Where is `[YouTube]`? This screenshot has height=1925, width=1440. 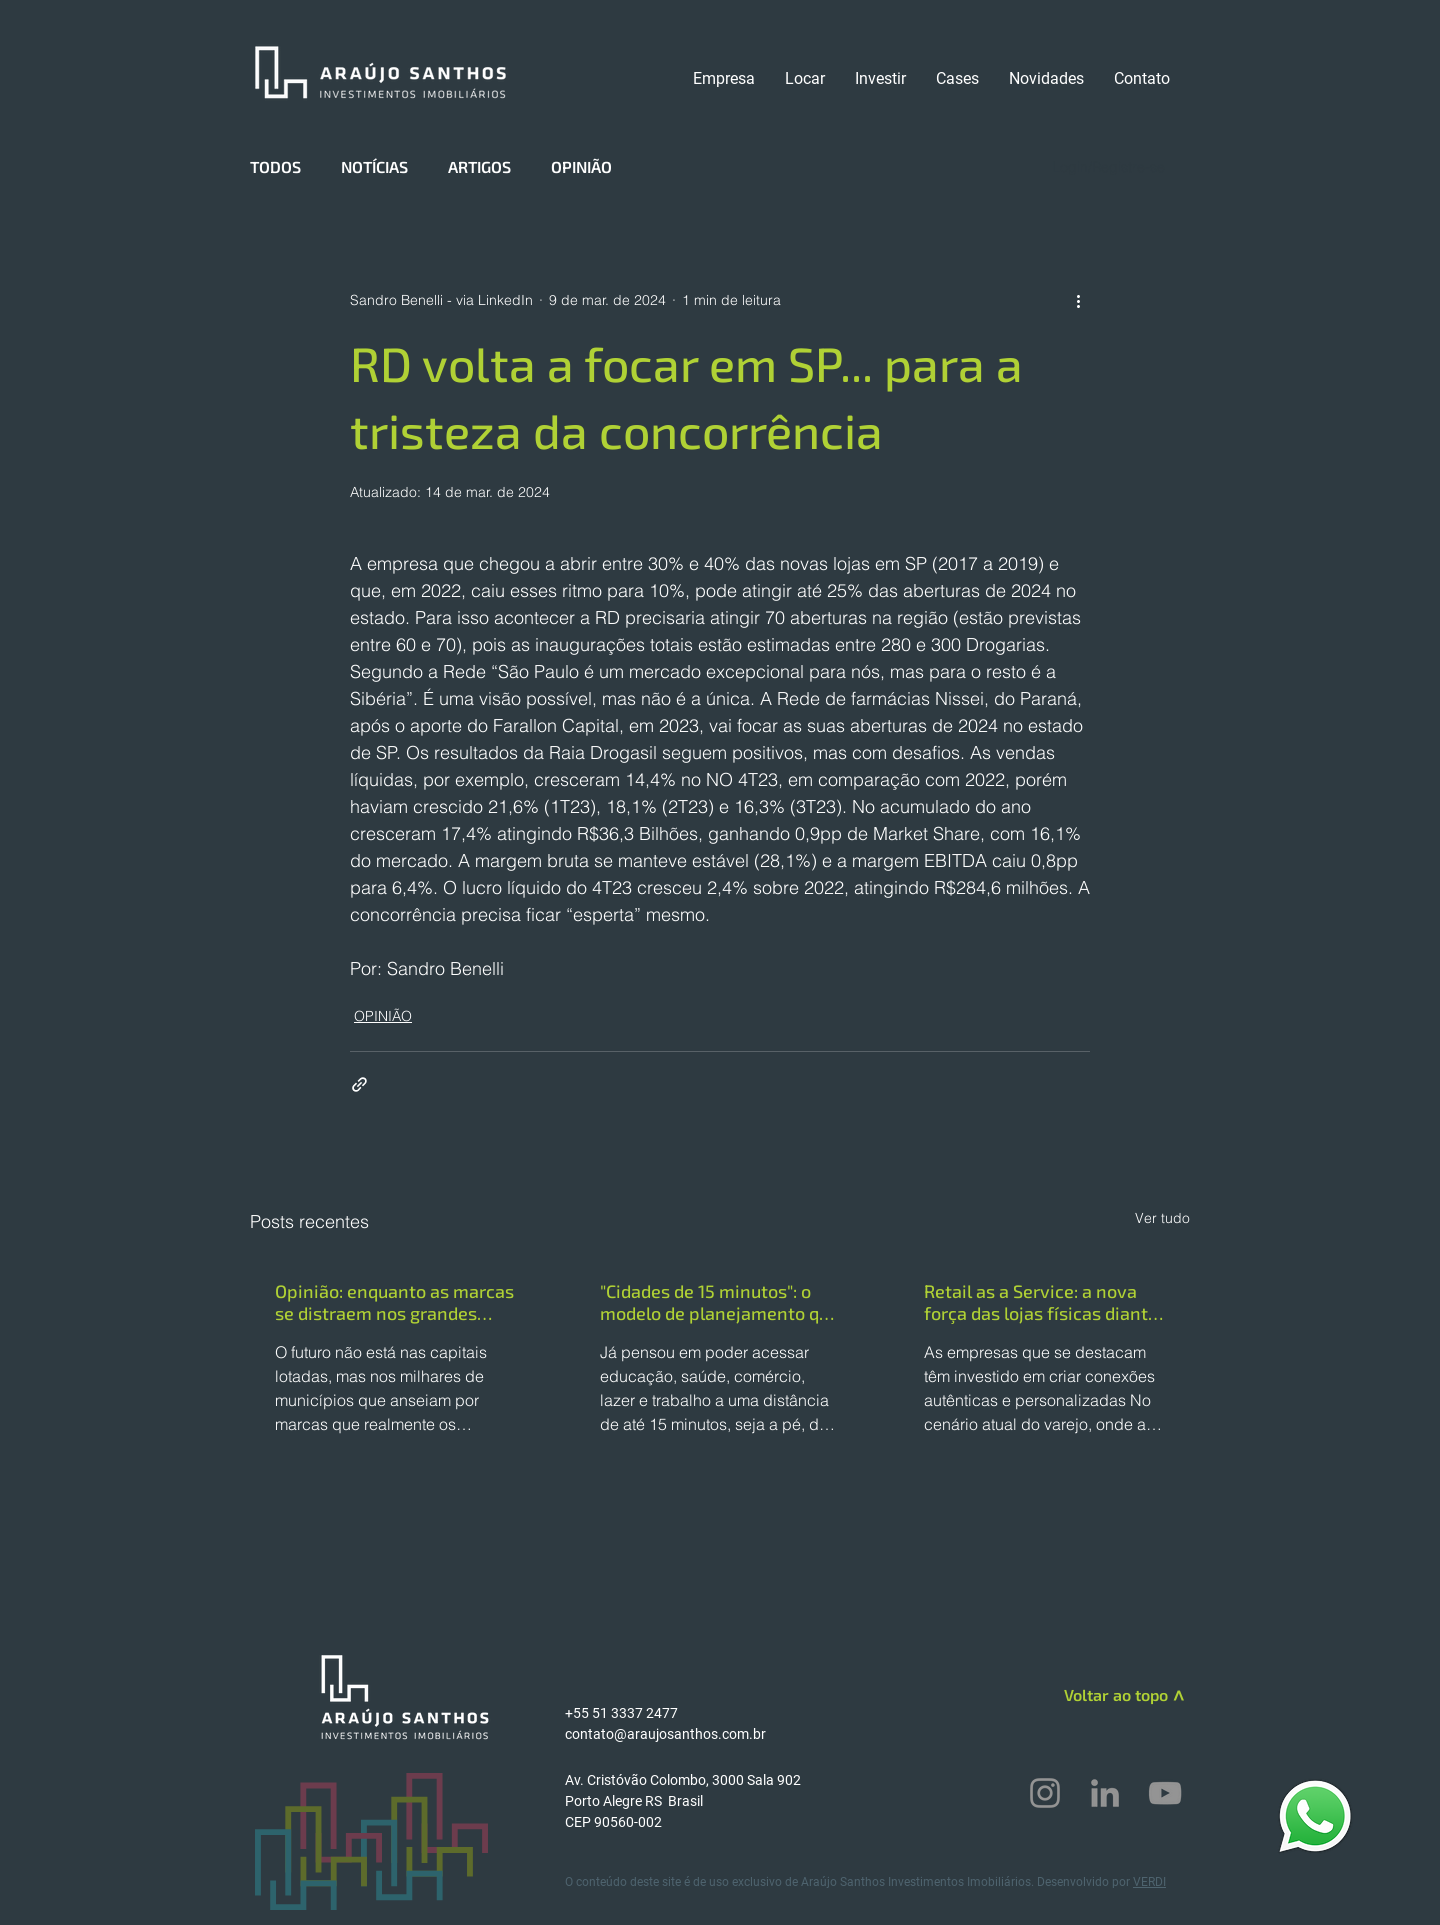 [YouTube] is located at coordinates (1165, 1793).